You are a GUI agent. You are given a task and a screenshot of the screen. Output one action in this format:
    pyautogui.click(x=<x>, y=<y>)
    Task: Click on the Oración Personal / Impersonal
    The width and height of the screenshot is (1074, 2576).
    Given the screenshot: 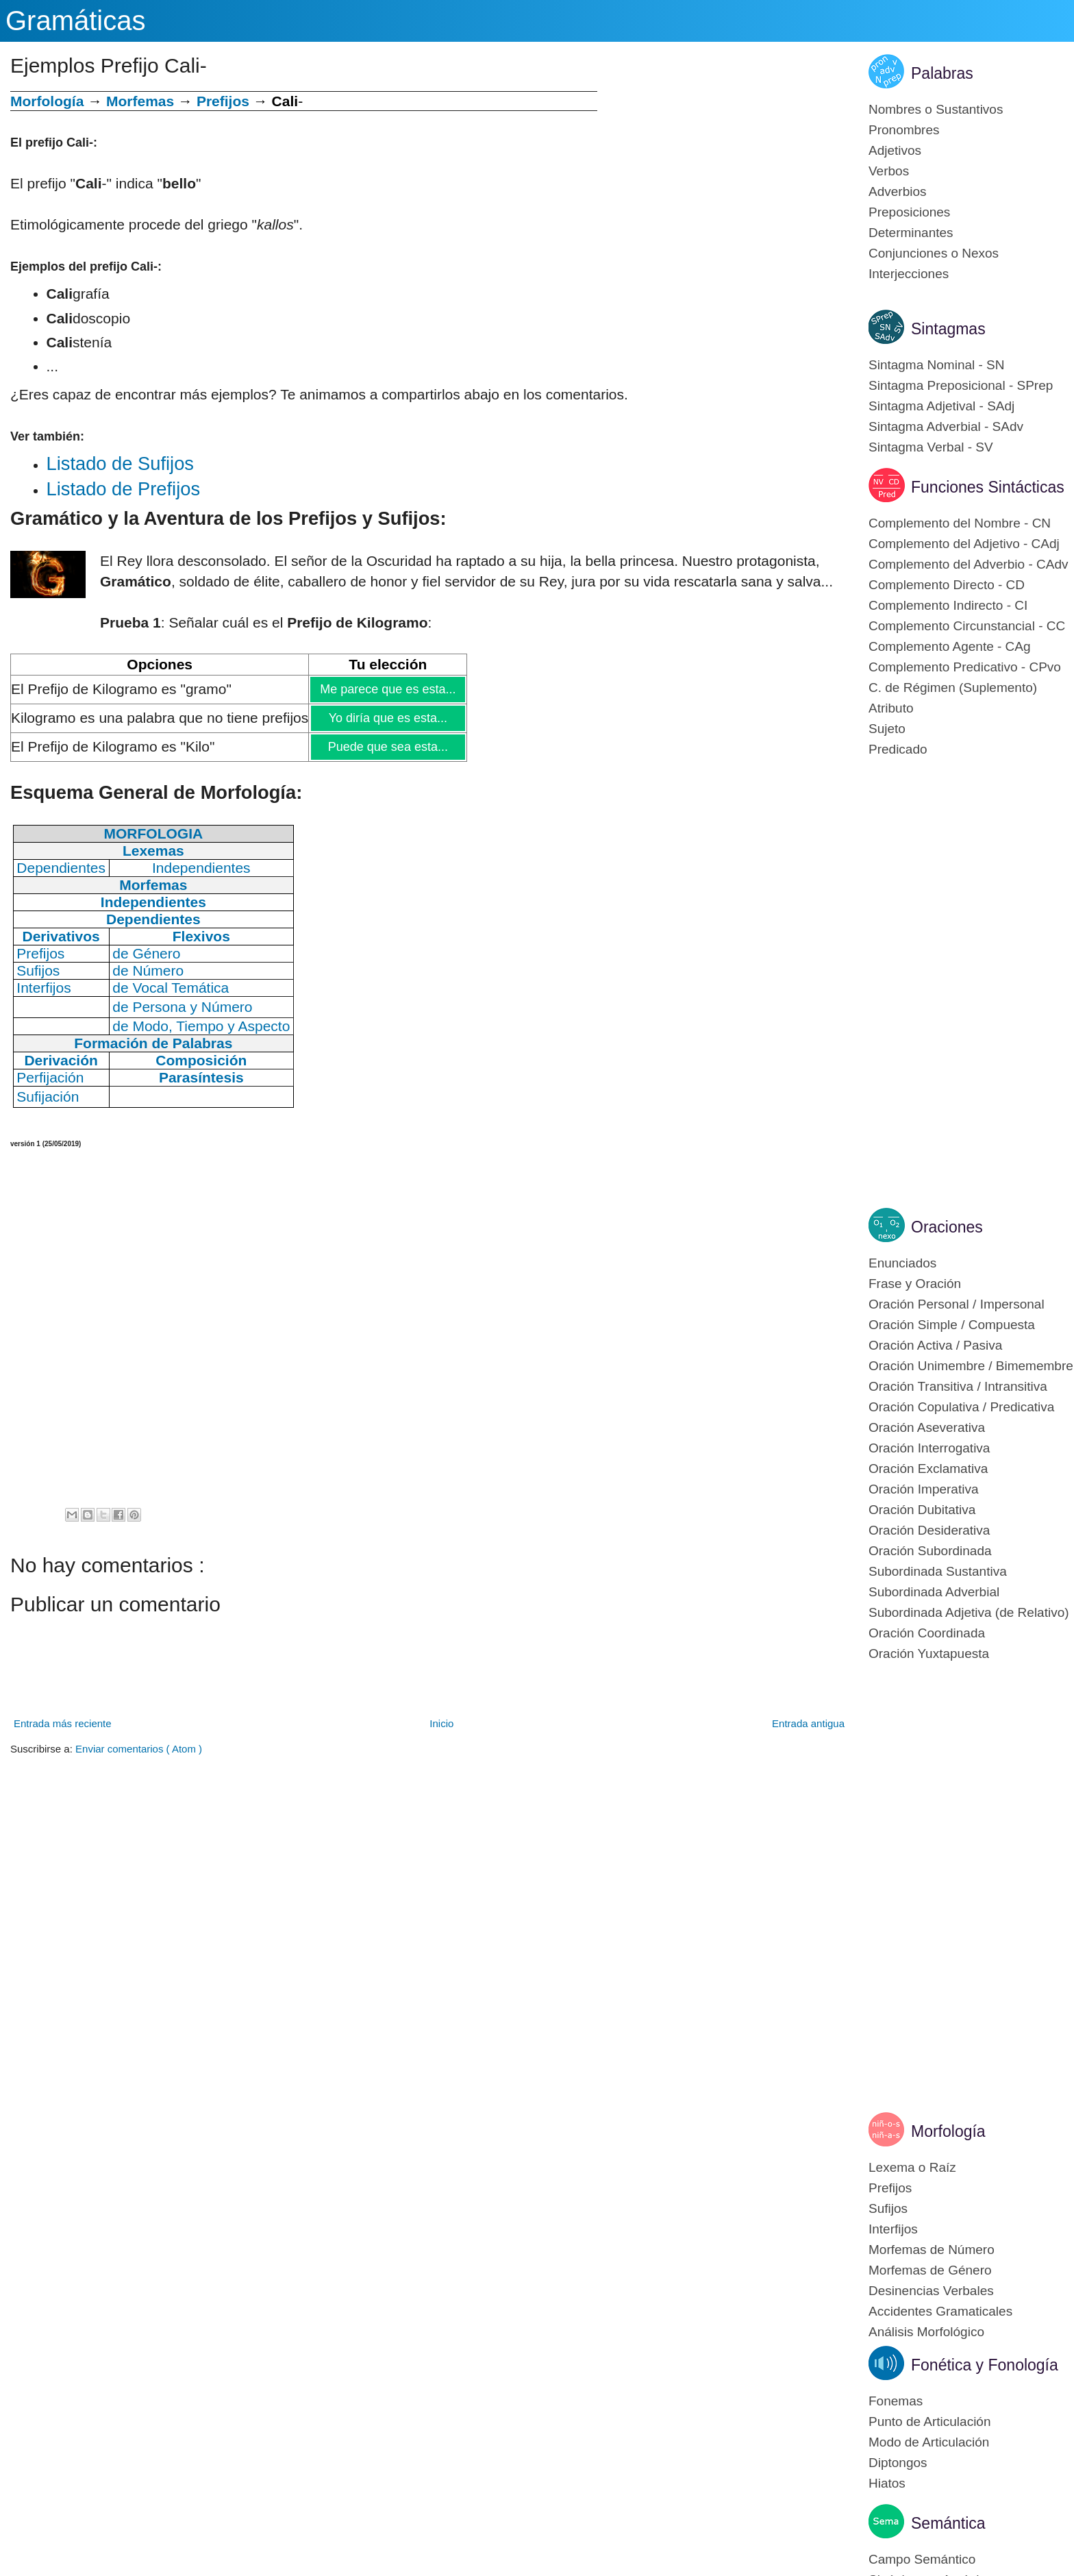 What is the action you would take?
    pyautogui.click(x=957, y=1304)
    